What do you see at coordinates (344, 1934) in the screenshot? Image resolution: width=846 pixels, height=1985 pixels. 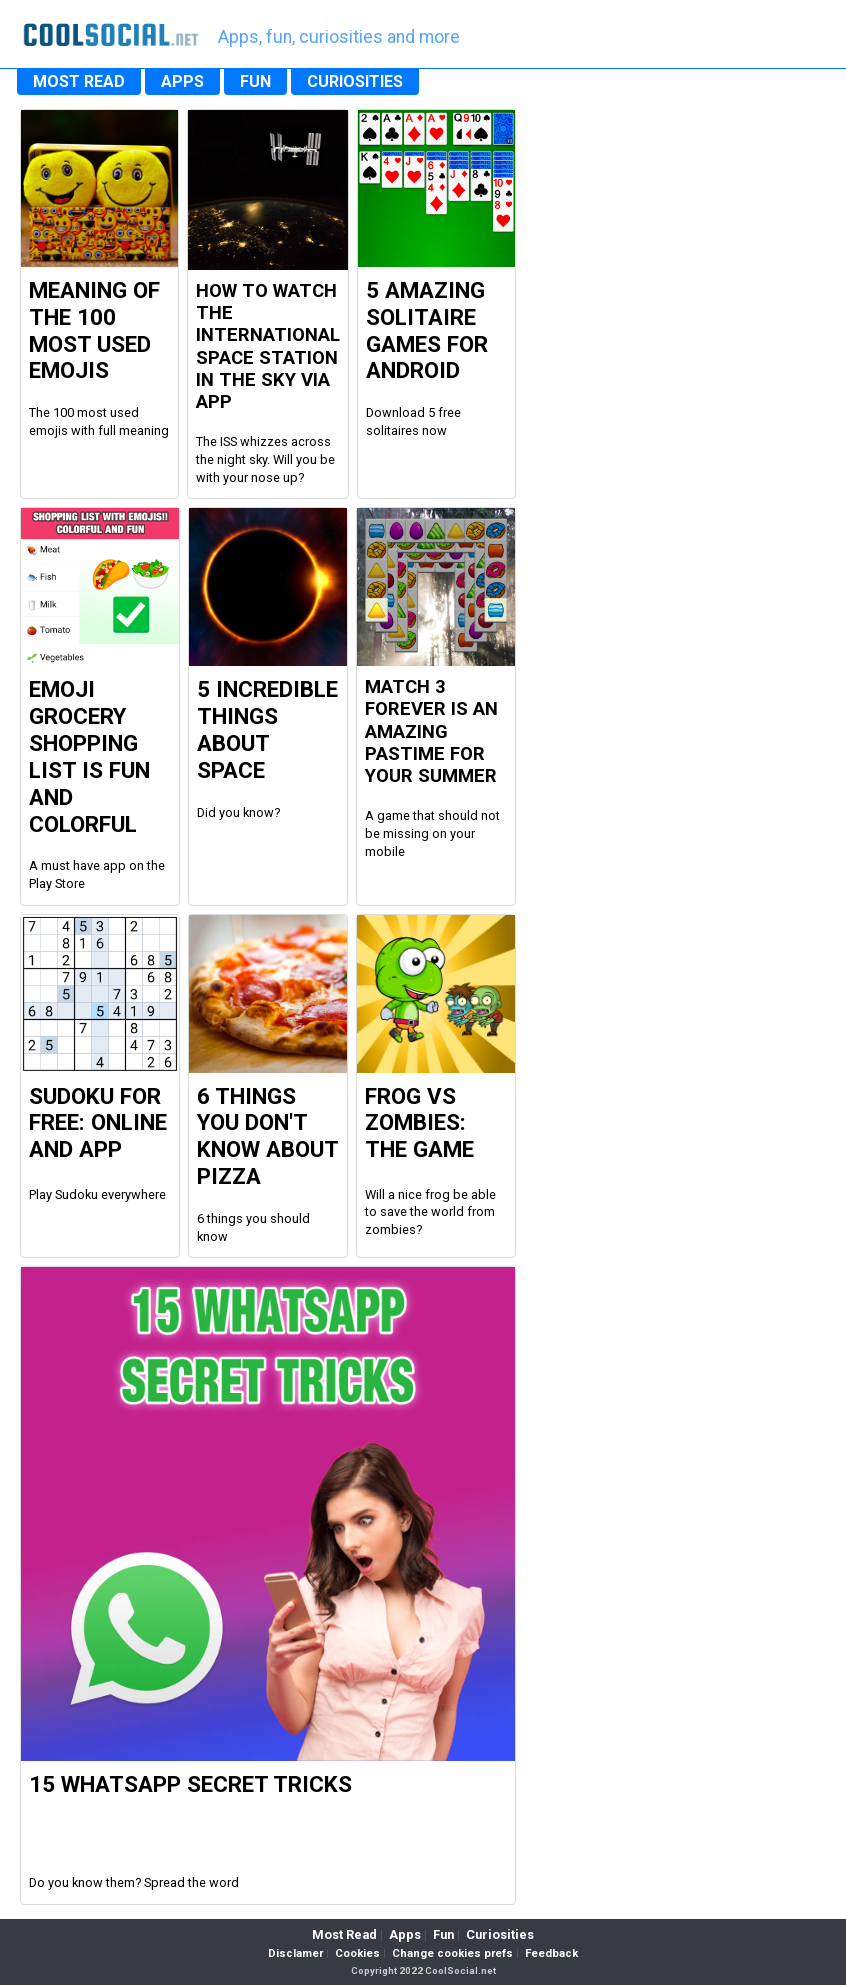 I see `Most Read` at bounding box center [344, 1934].